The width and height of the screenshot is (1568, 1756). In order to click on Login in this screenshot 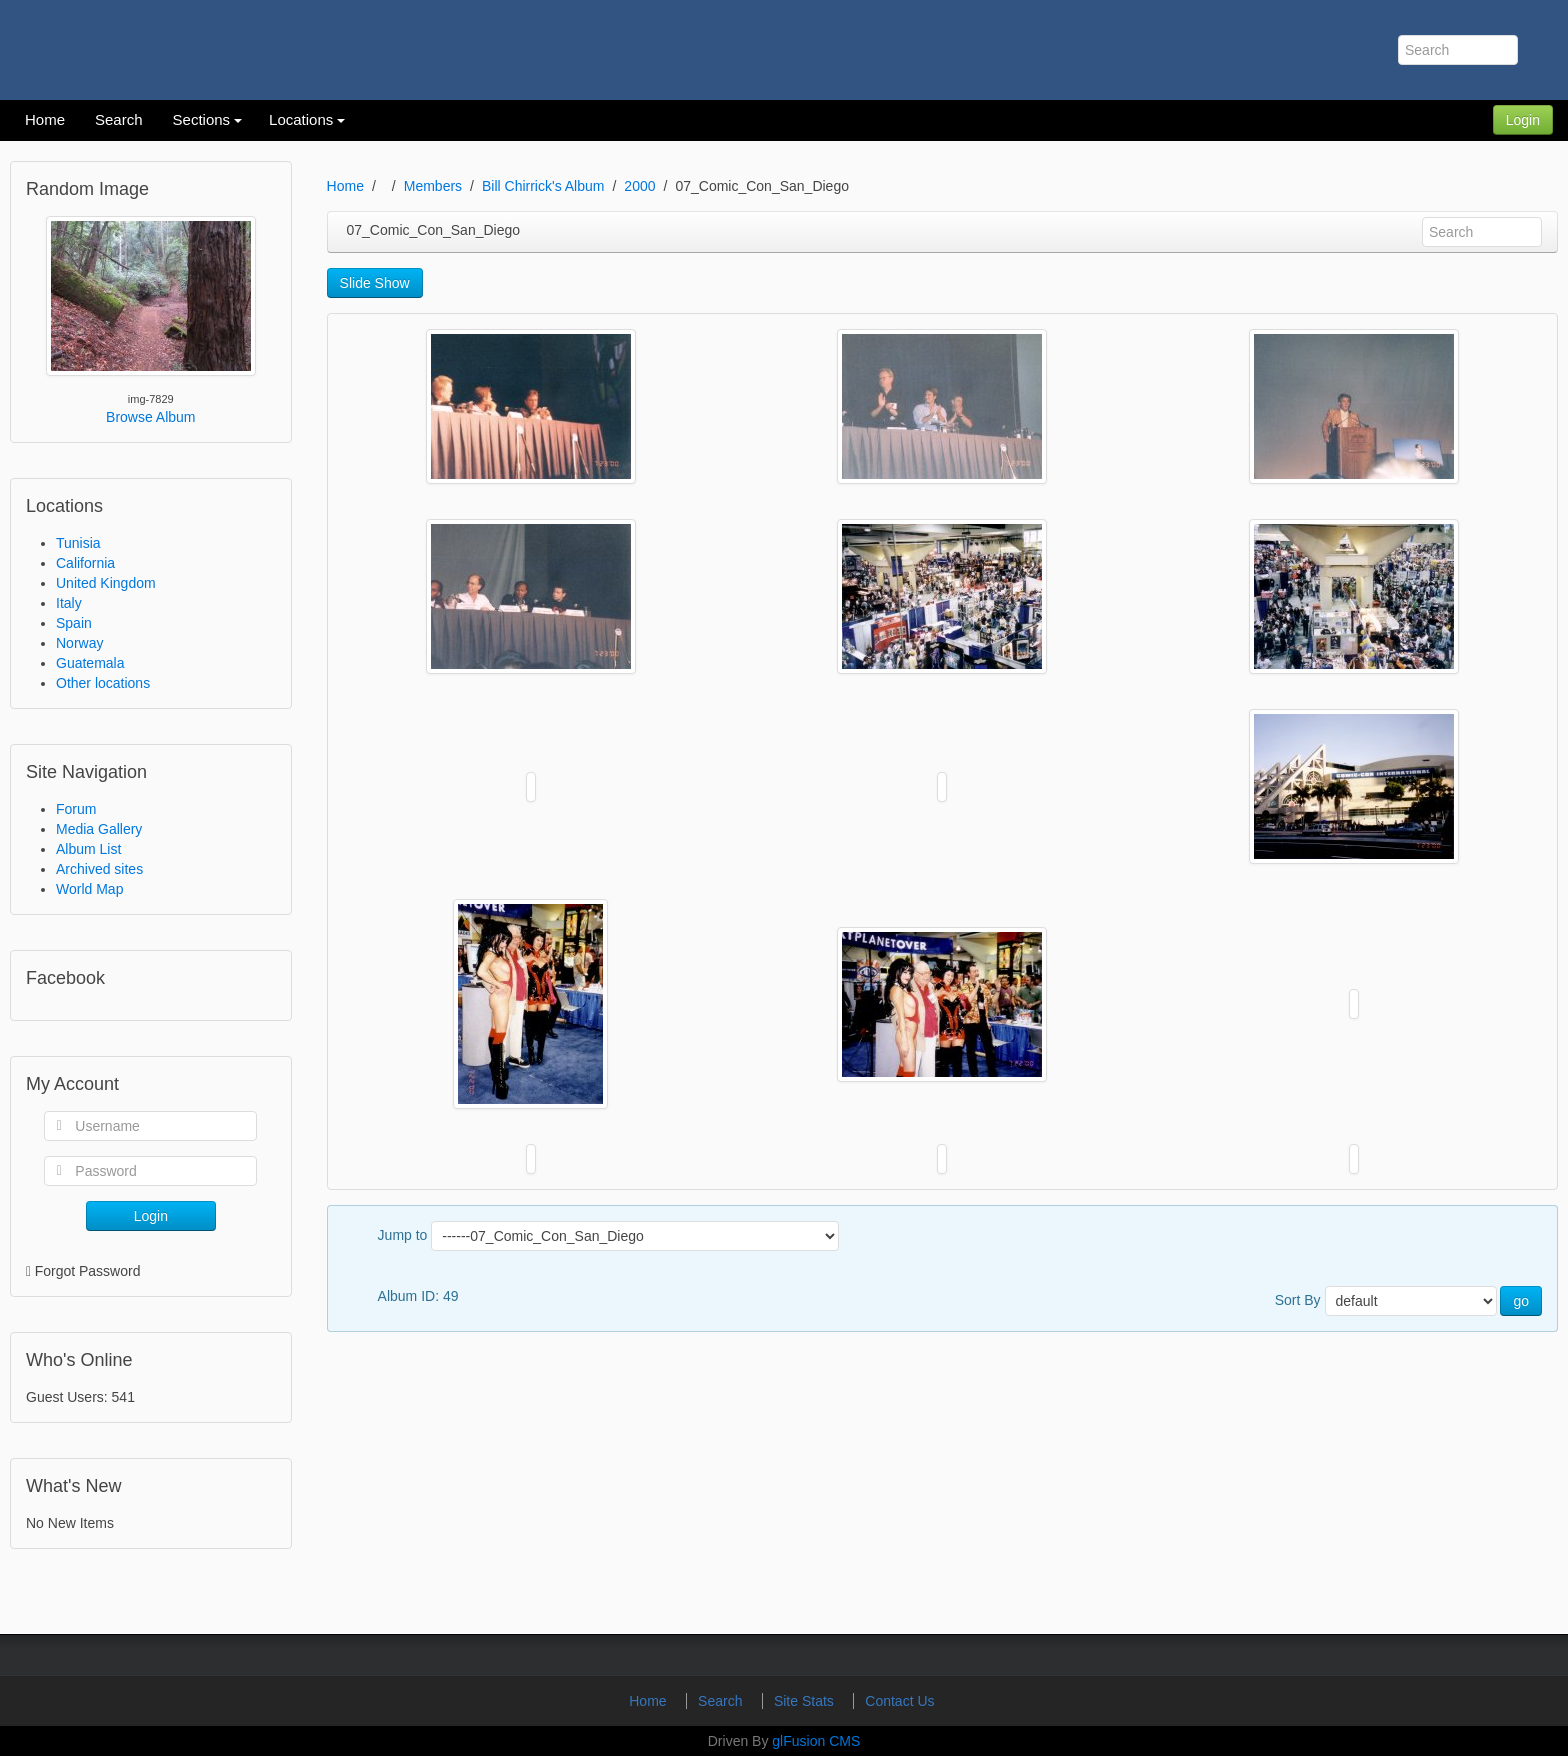, I will do `click(1523, 120)`.